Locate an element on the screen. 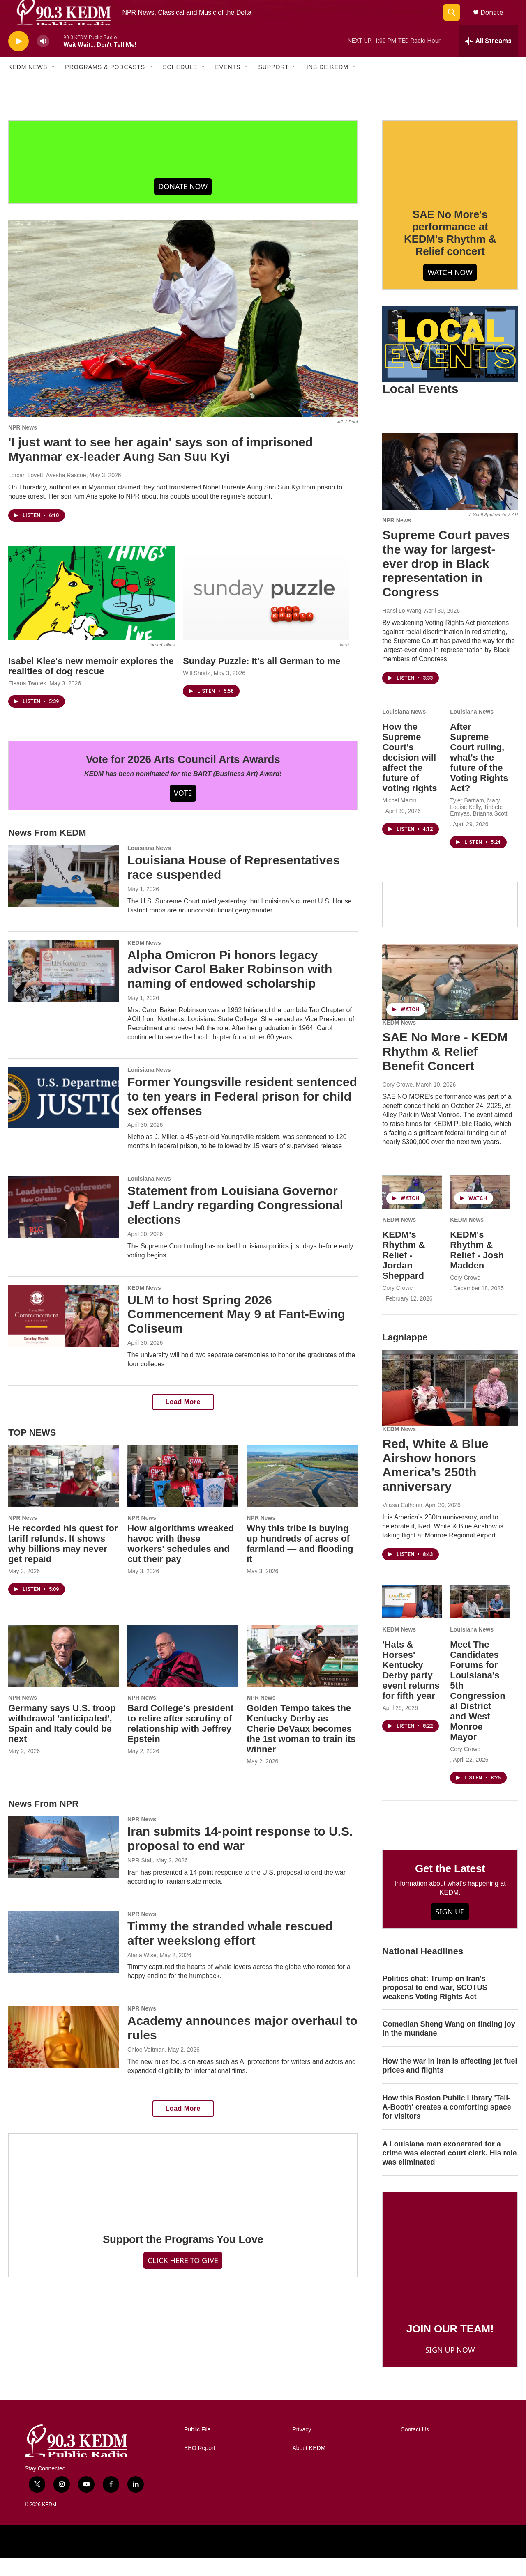  VOTE is located at coordinates (183, 811).